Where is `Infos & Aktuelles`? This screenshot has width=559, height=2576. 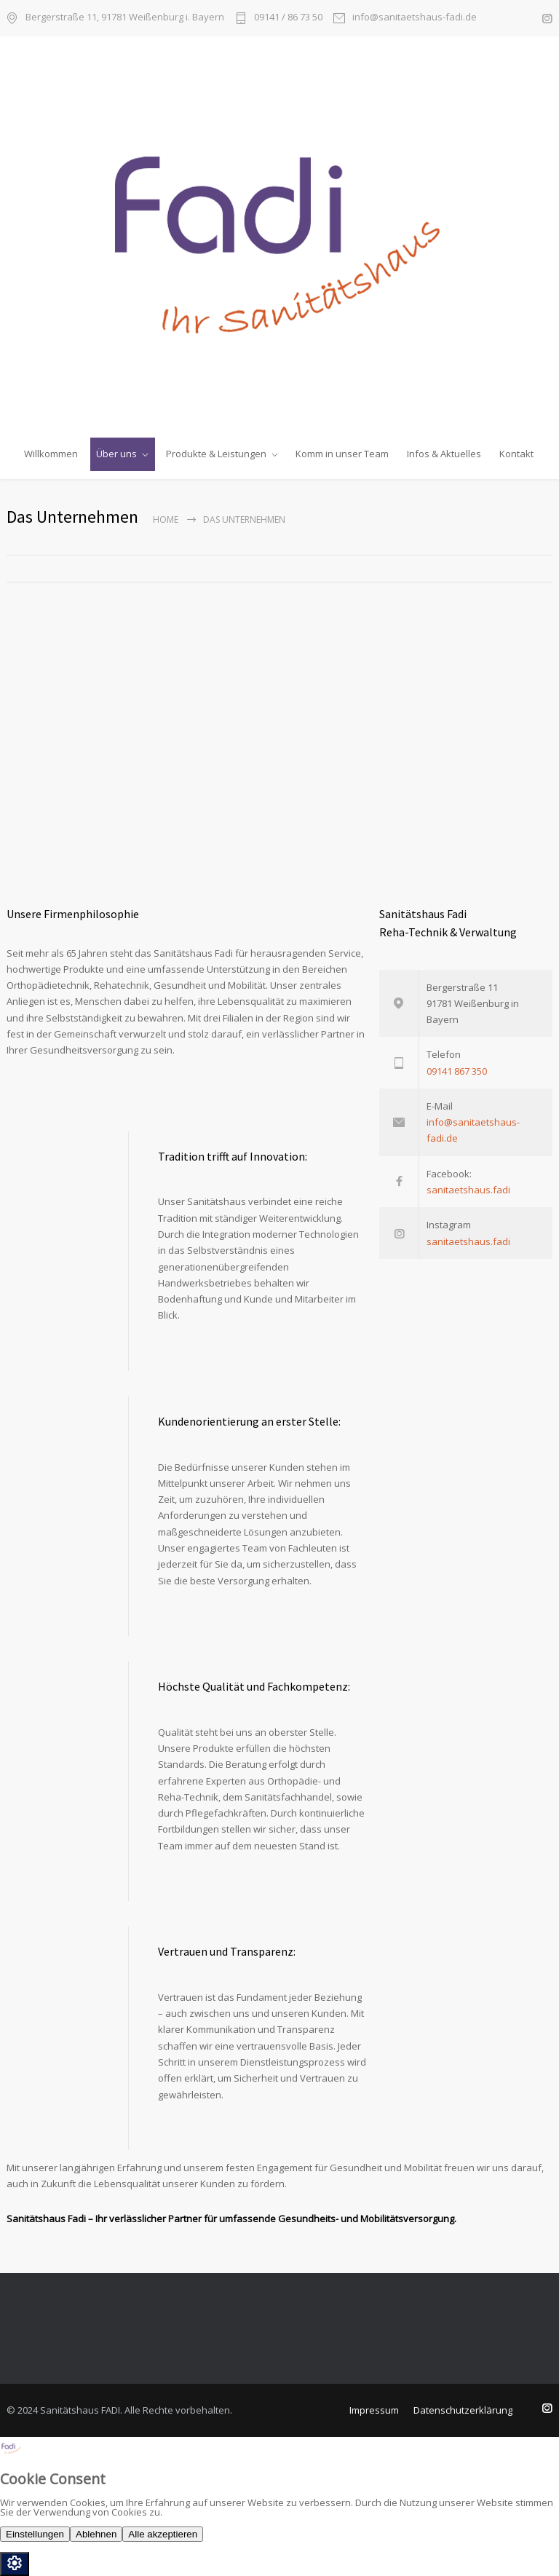
Infos & Aktuelles is located at coordinates (444, 453).